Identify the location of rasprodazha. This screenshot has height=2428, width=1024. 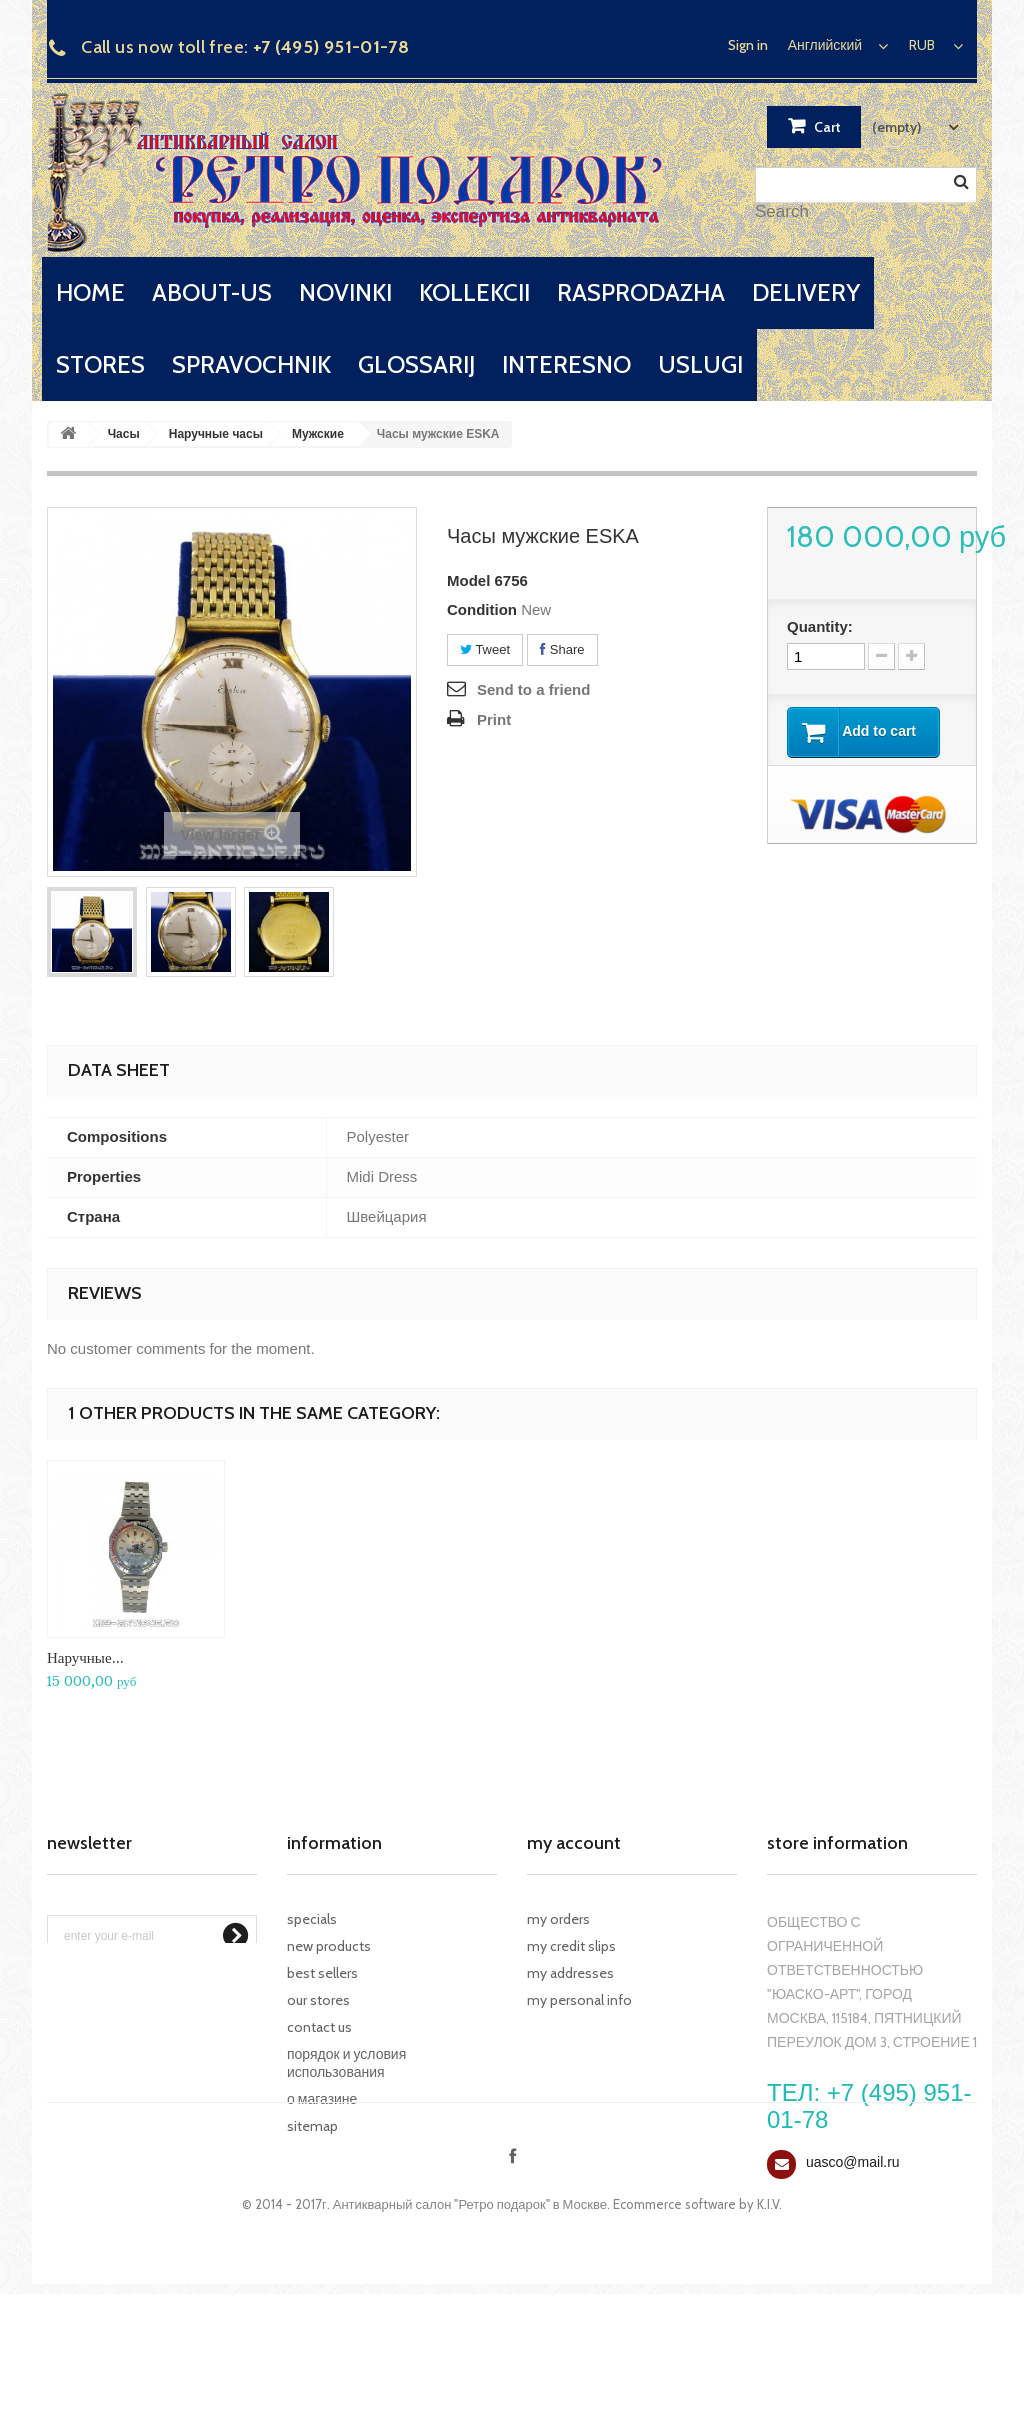
(641, 292).